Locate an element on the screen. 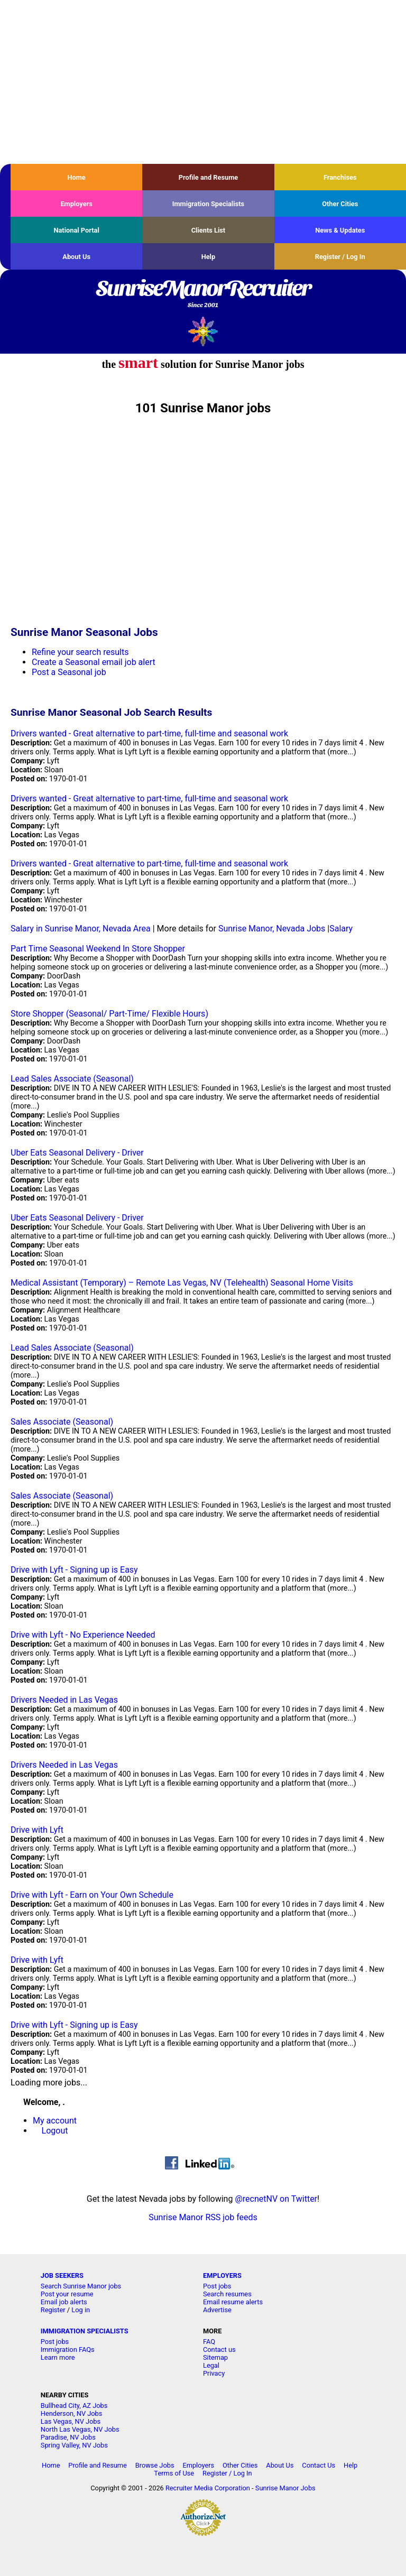 Image resolution: width=406 pixels, height=2576 pixels. Home is located at coordinates (77, 177).